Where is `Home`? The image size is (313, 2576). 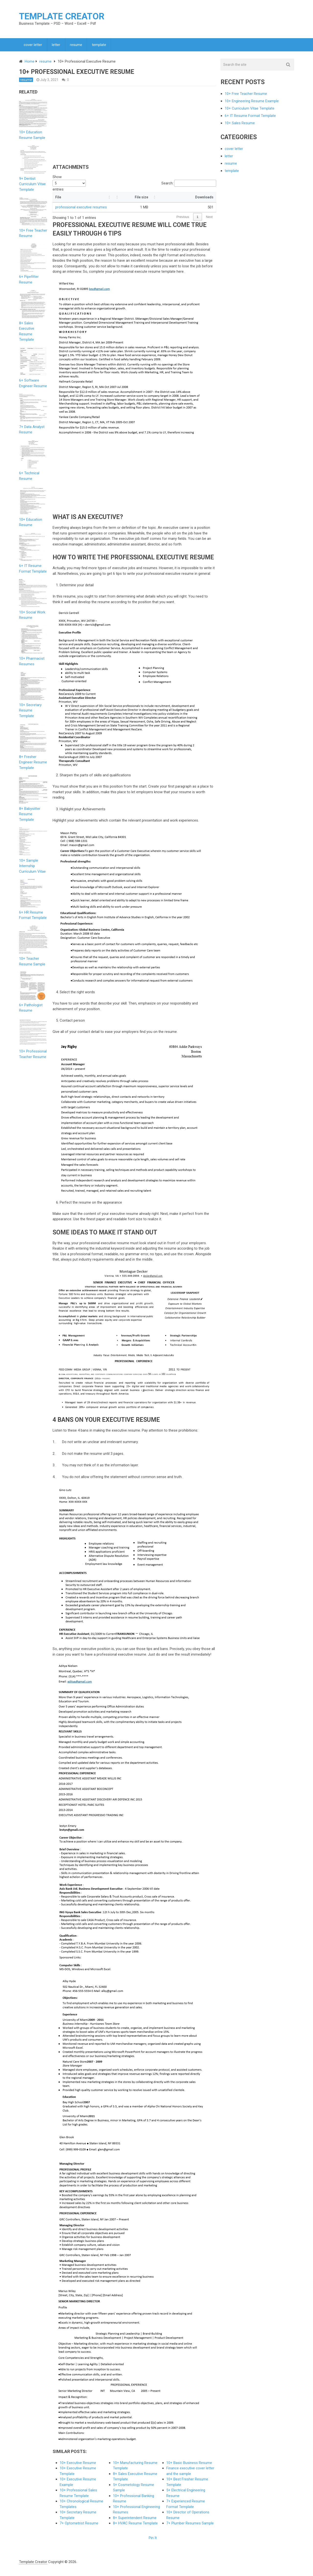 Home is located at coordinates (29, 63).